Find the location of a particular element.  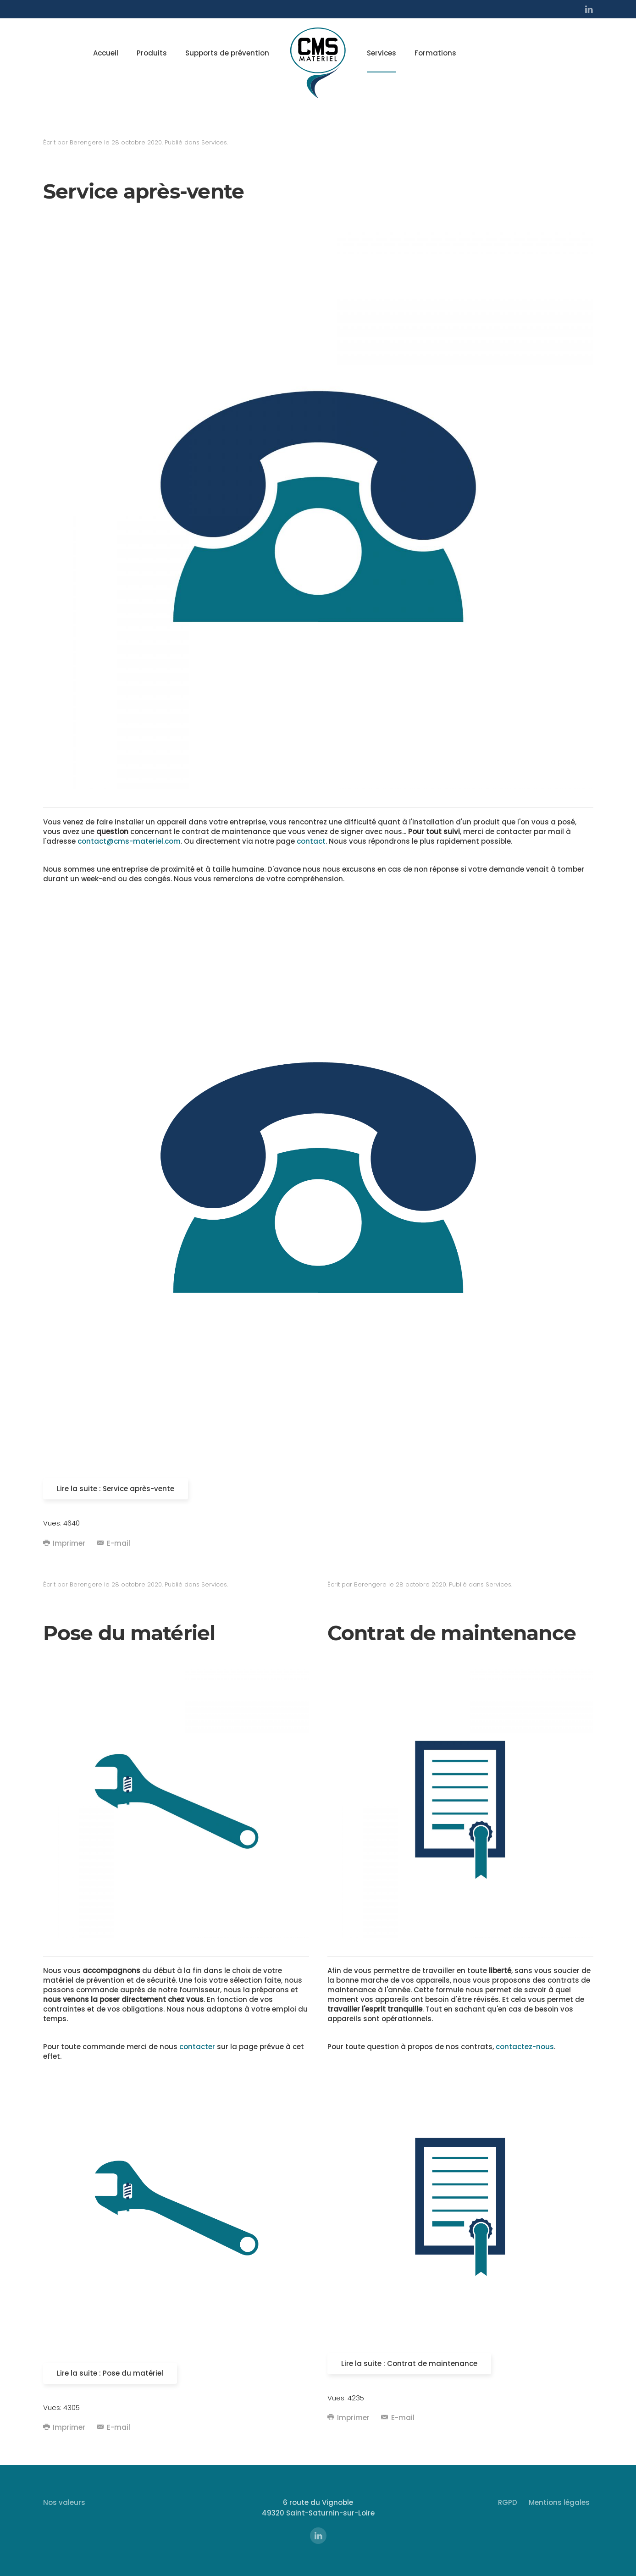

Produits is located at coordinates (152, 53).